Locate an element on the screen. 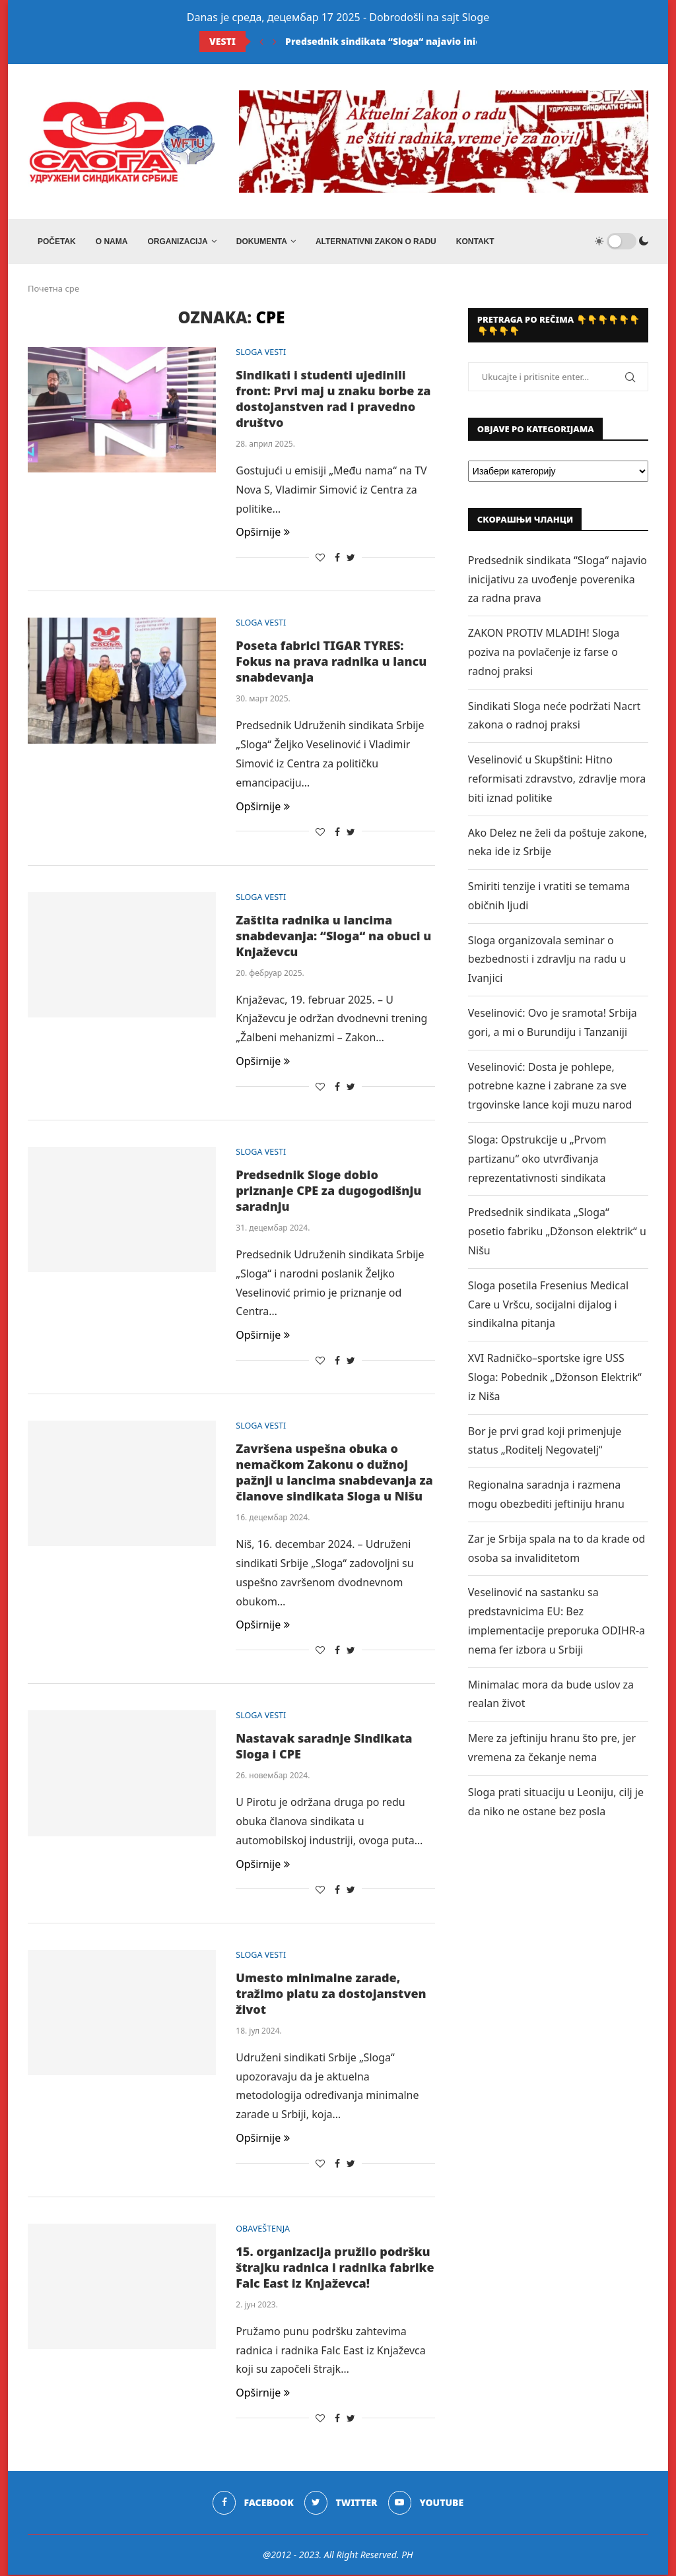  Predsednik sindikata “Sloga“ najavio inicijativu za uvođenje poverenika... is located at coordinates (460, 41).